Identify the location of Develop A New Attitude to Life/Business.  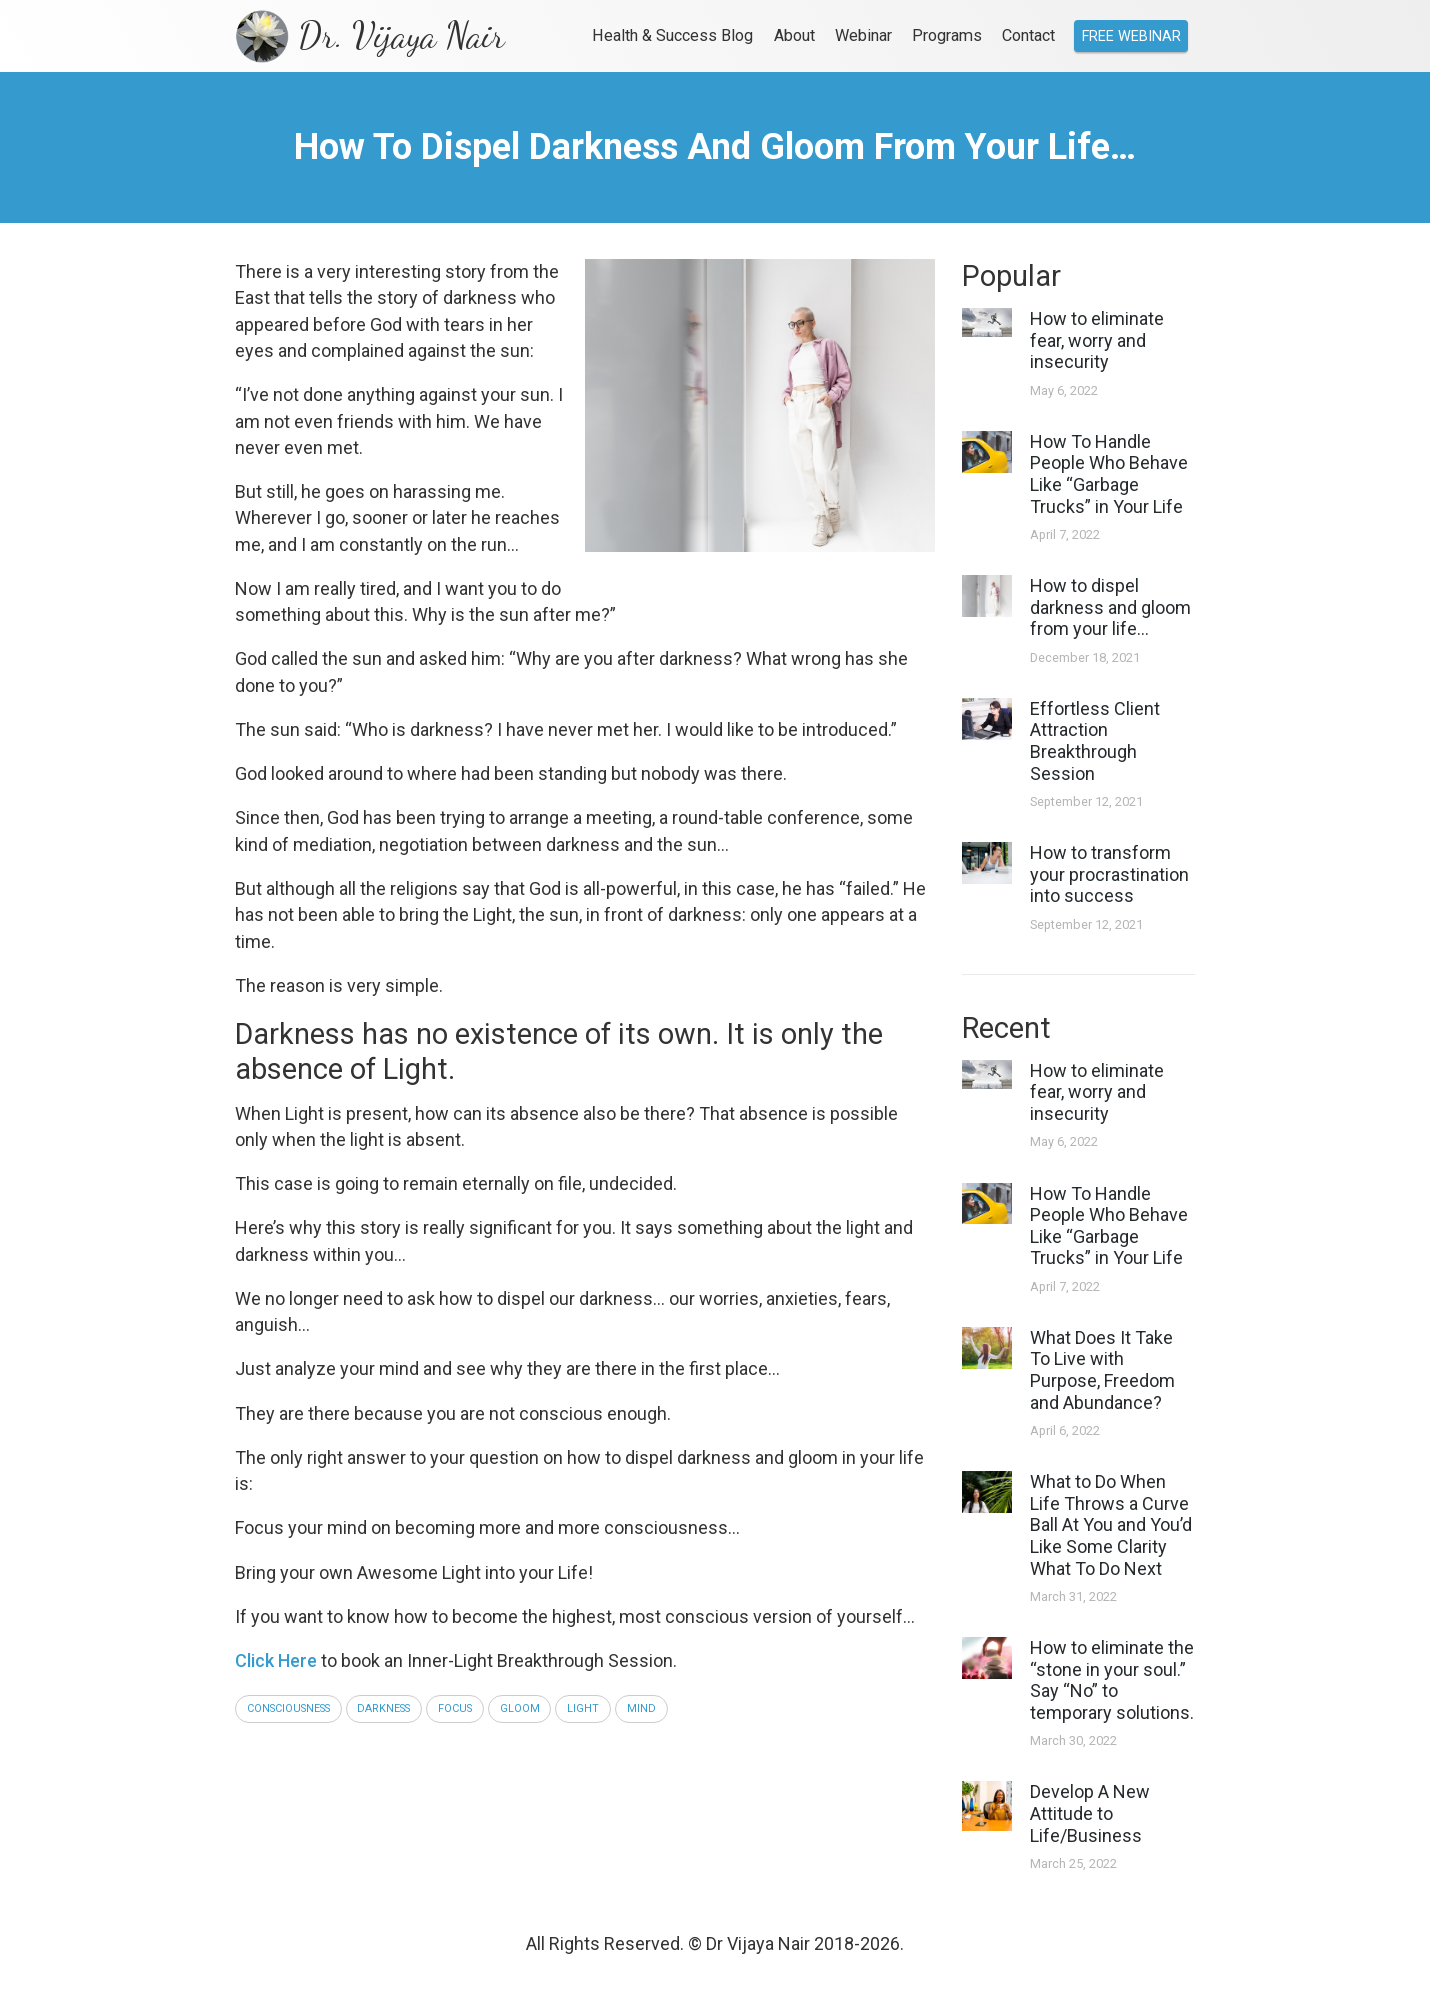
(1090, 1813).